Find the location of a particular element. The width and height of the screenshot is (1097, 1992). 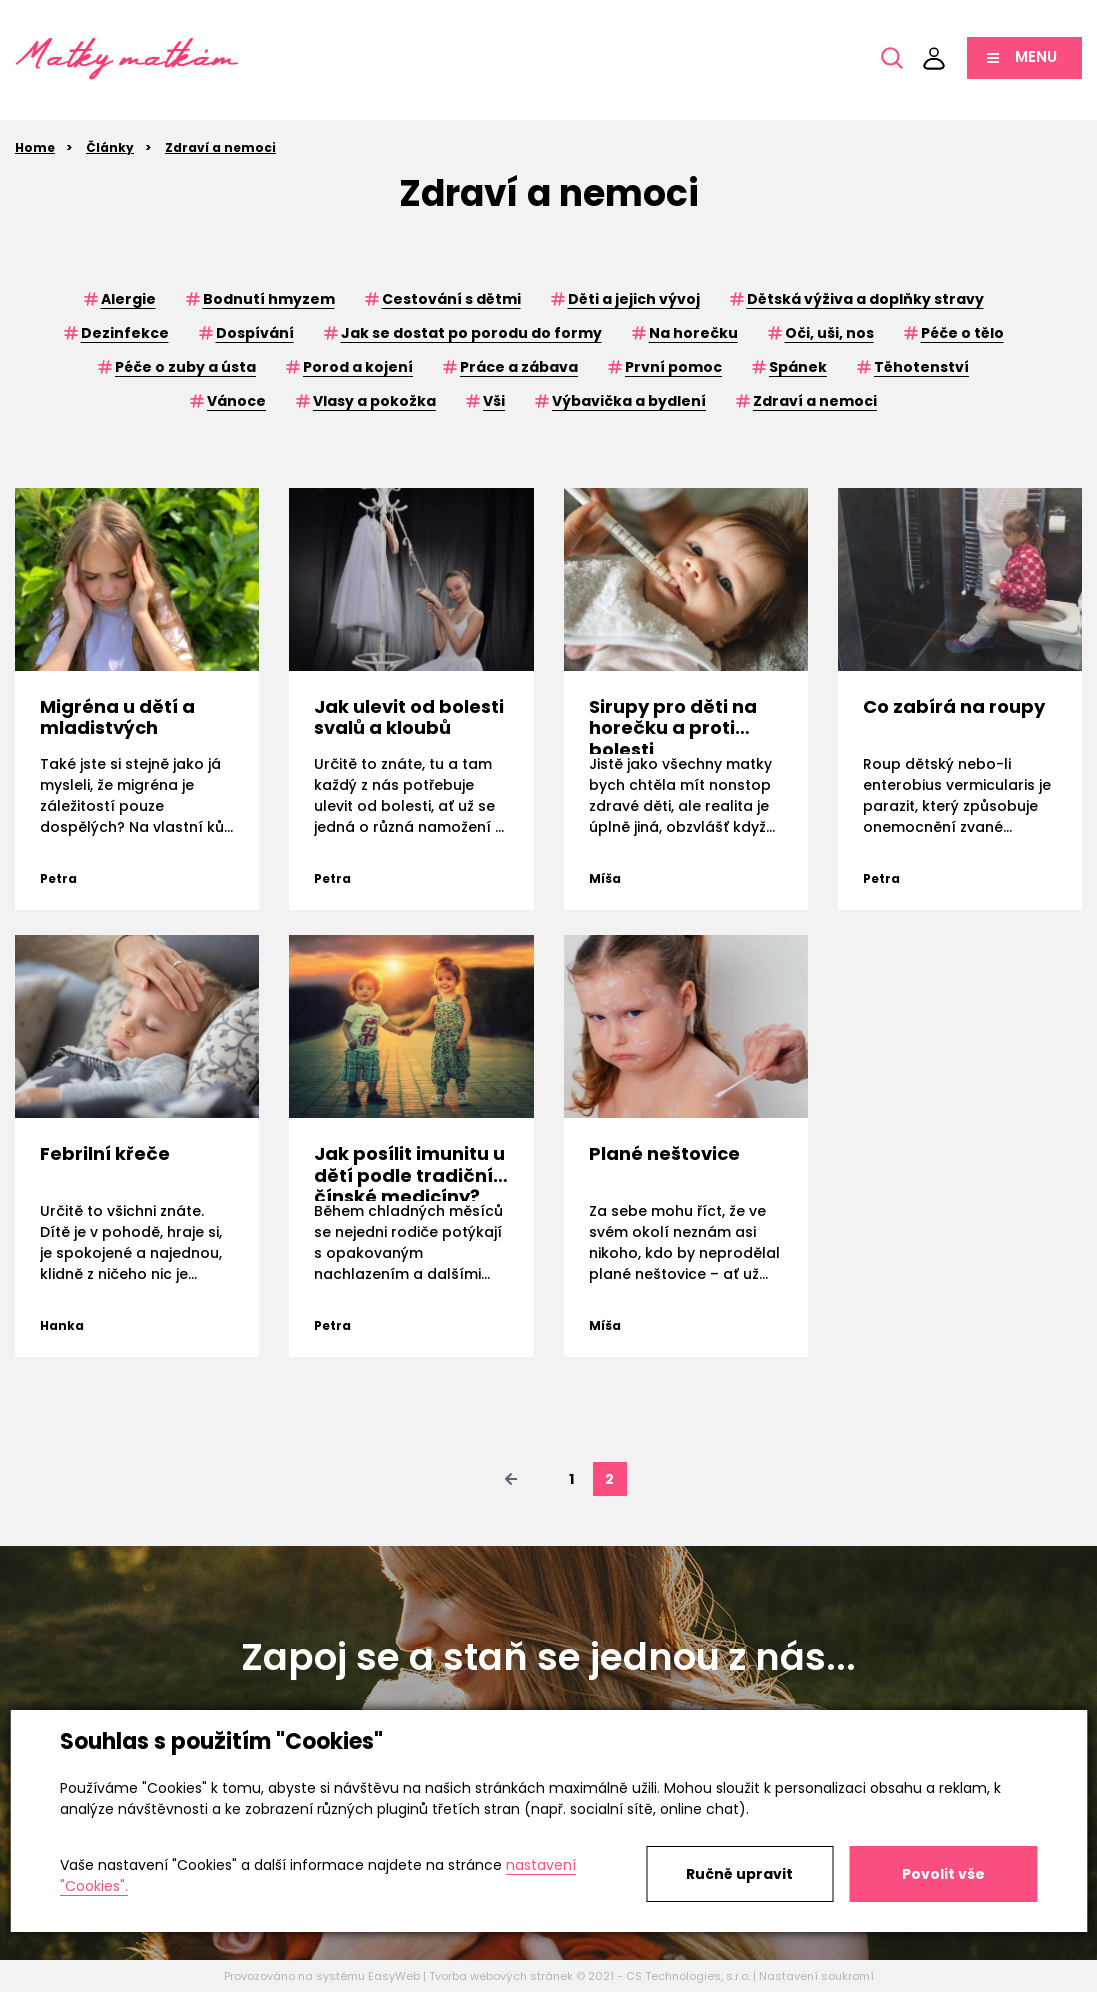

Vánoce is located at coordinates (236, 401).